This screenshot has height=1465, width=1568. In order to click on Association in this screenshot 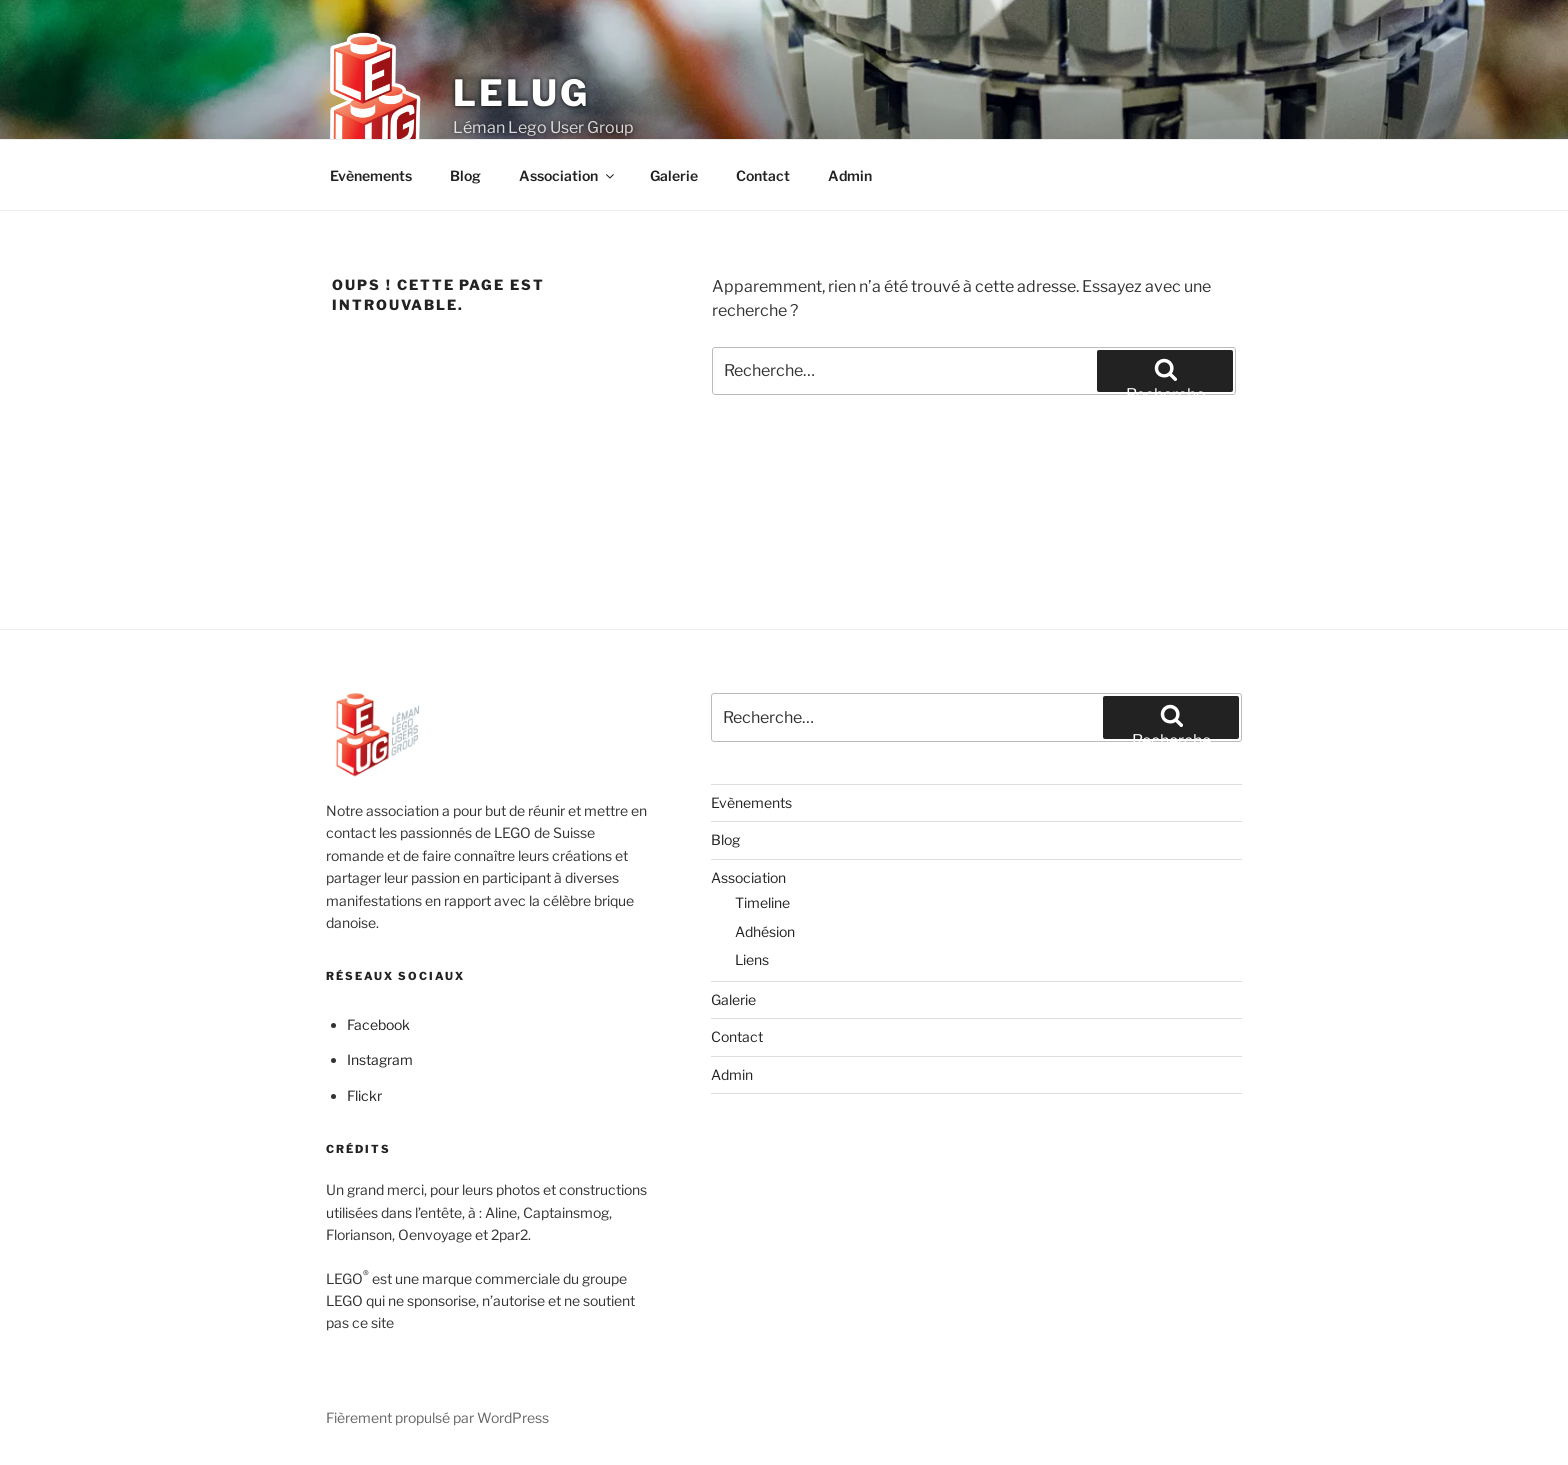, I will do `click(568, 175)`.